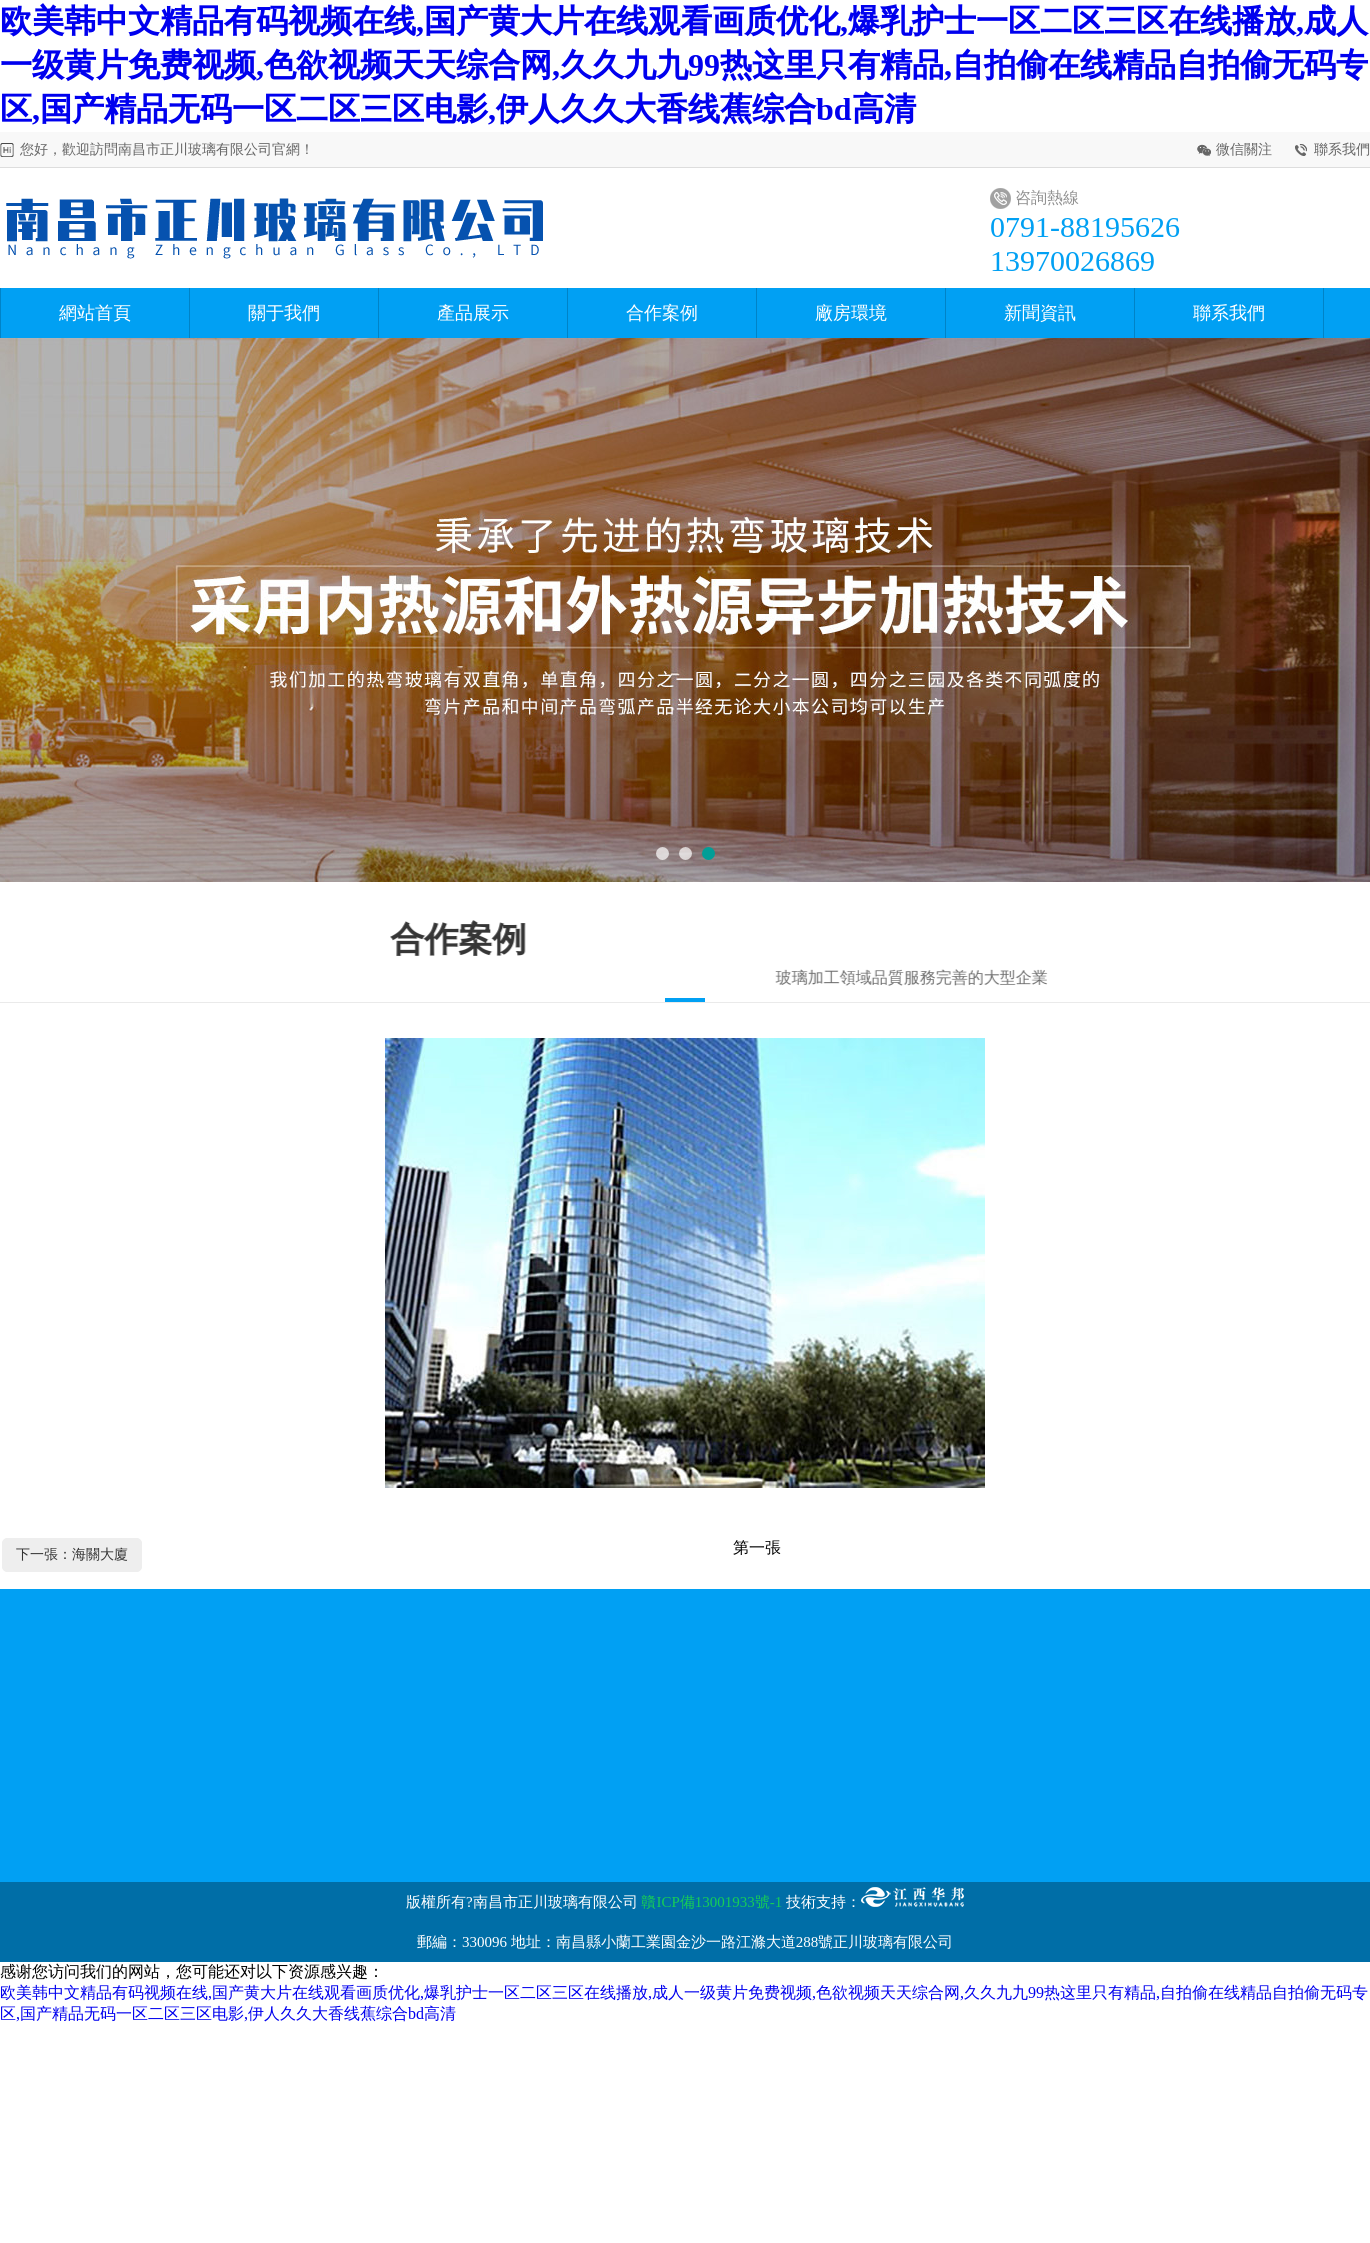  I want to click on 新聞資訊, so click(1040, 313).